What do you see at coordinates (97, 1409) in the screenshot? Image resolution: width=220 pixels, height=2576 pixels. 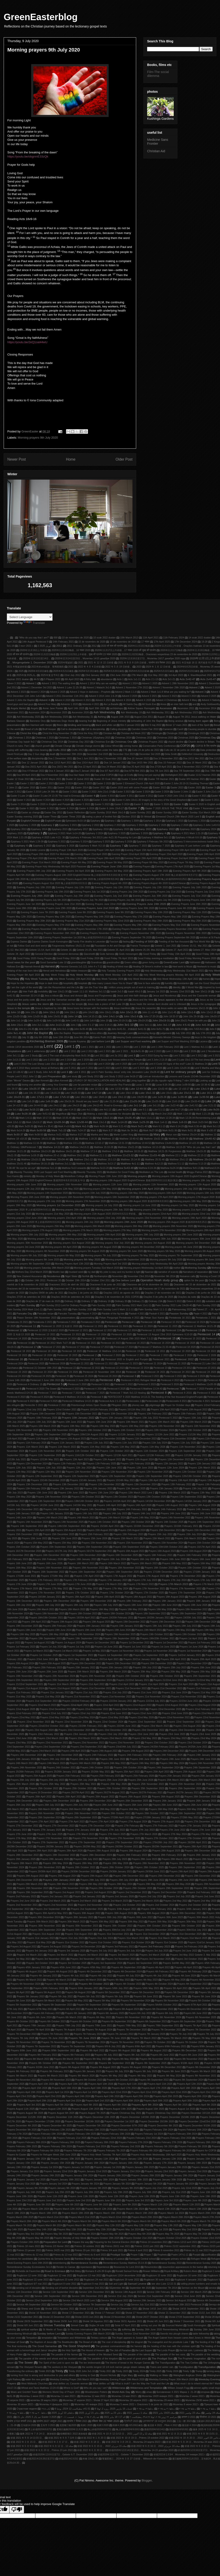 I see `Prayers 10/11th February 2021` at bounding box center [97, 1409].